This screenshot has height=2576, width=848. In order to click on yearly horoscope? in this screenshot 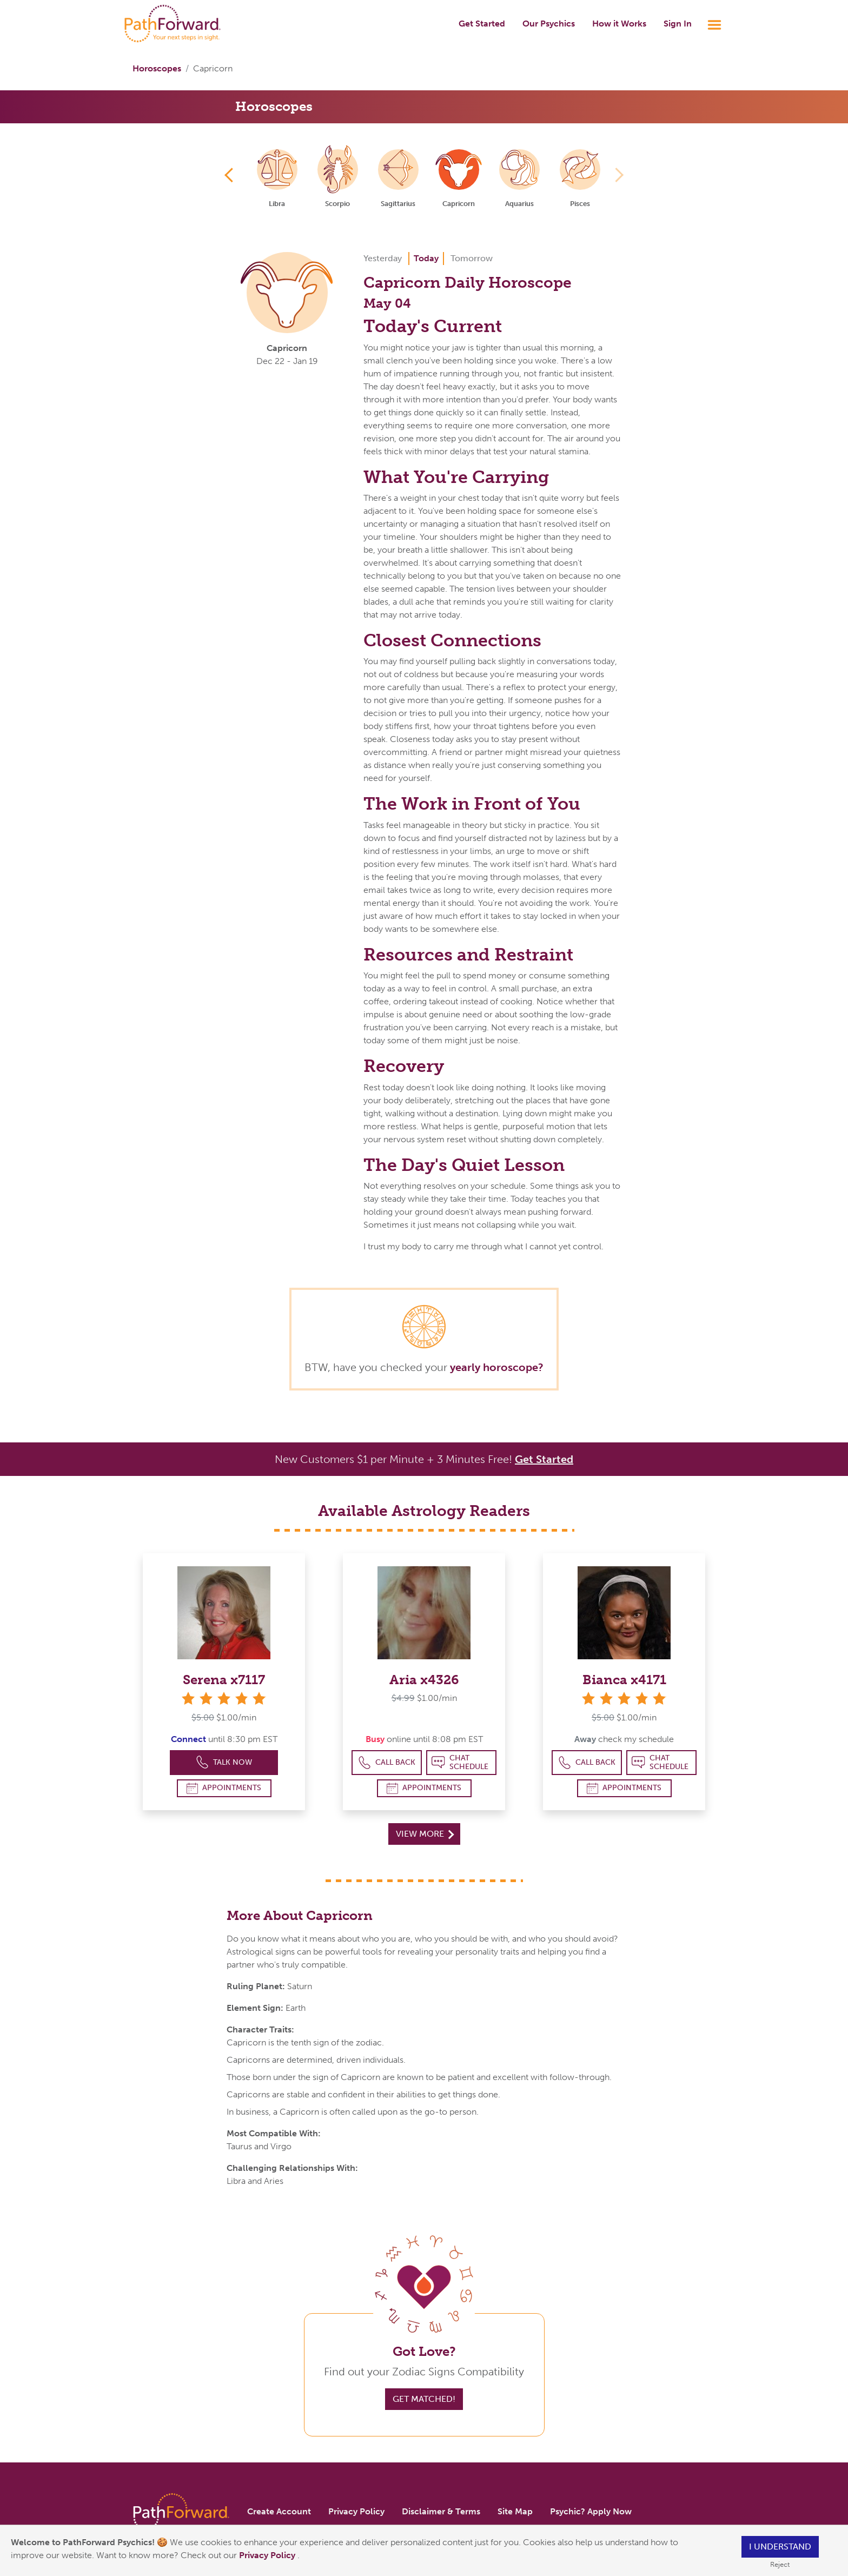, I will do `click(497, 1367)`.